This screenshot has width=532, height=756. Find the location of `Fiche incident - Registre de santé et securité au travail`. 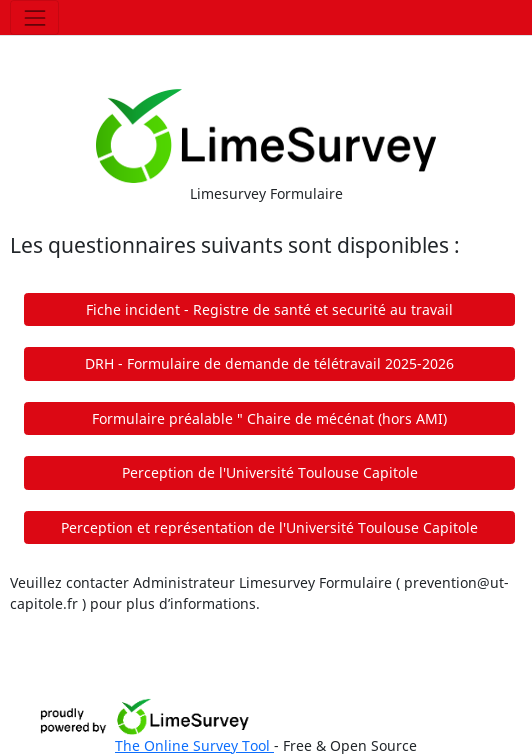

Fiche incident - Registre de santé et securité au travail is located at coordinates (269, 309).